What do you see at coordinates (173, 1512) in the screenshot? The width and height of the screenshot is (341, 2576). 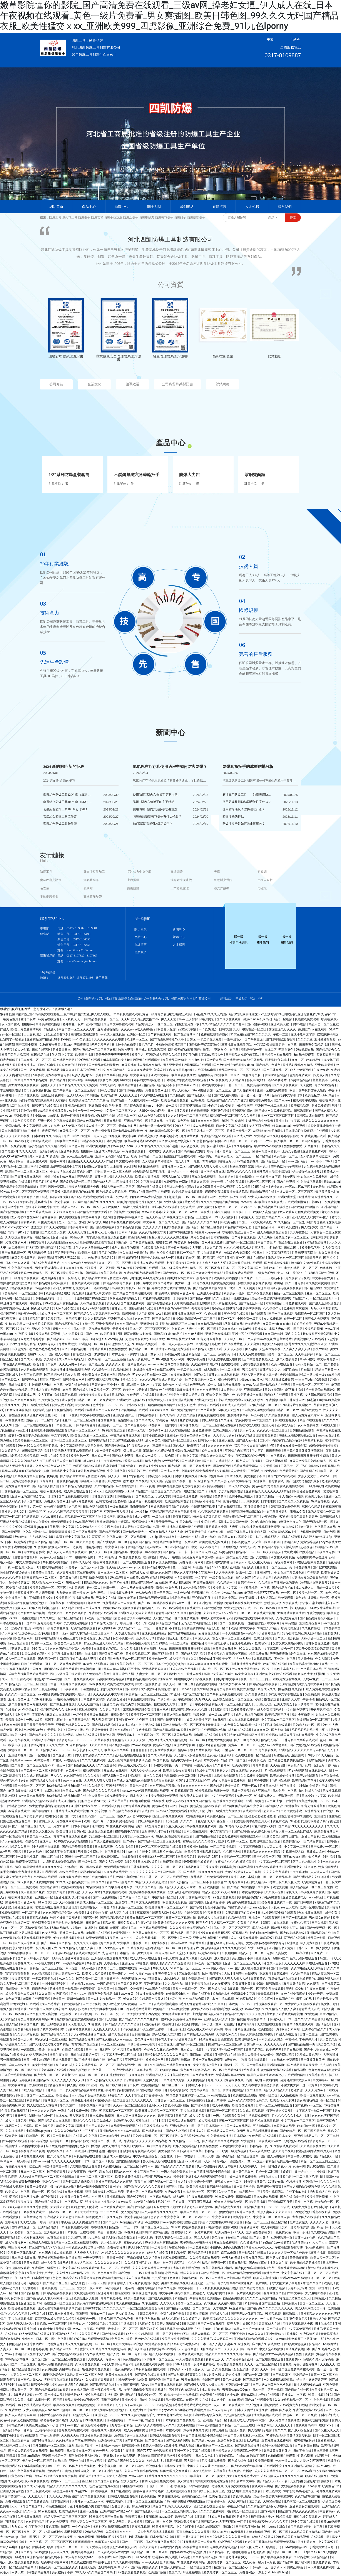 I see `亚洲精品国产精品国自产观看浪潮` at bounding box center [173, 1512].